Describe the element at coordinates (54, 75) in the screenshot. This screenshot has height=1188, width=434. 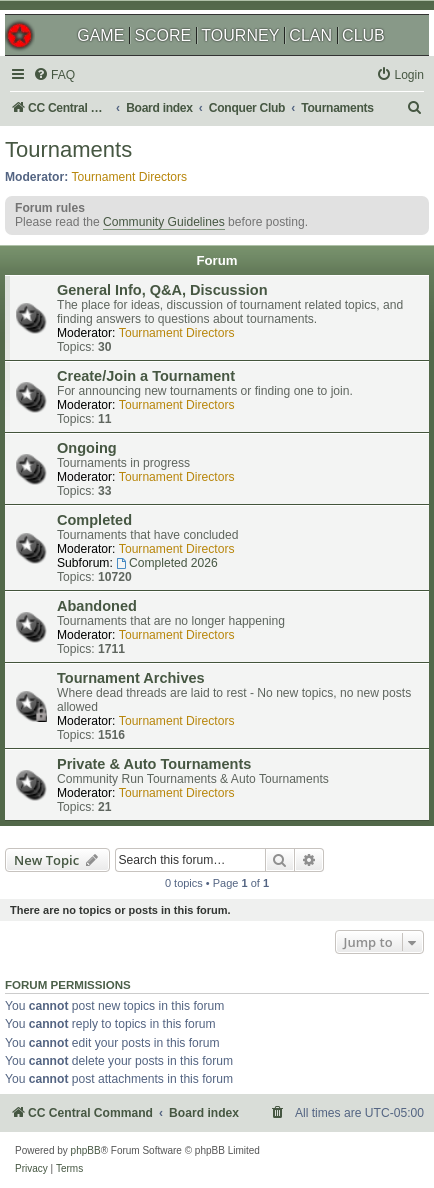
I see `[menuitem]` at that location.